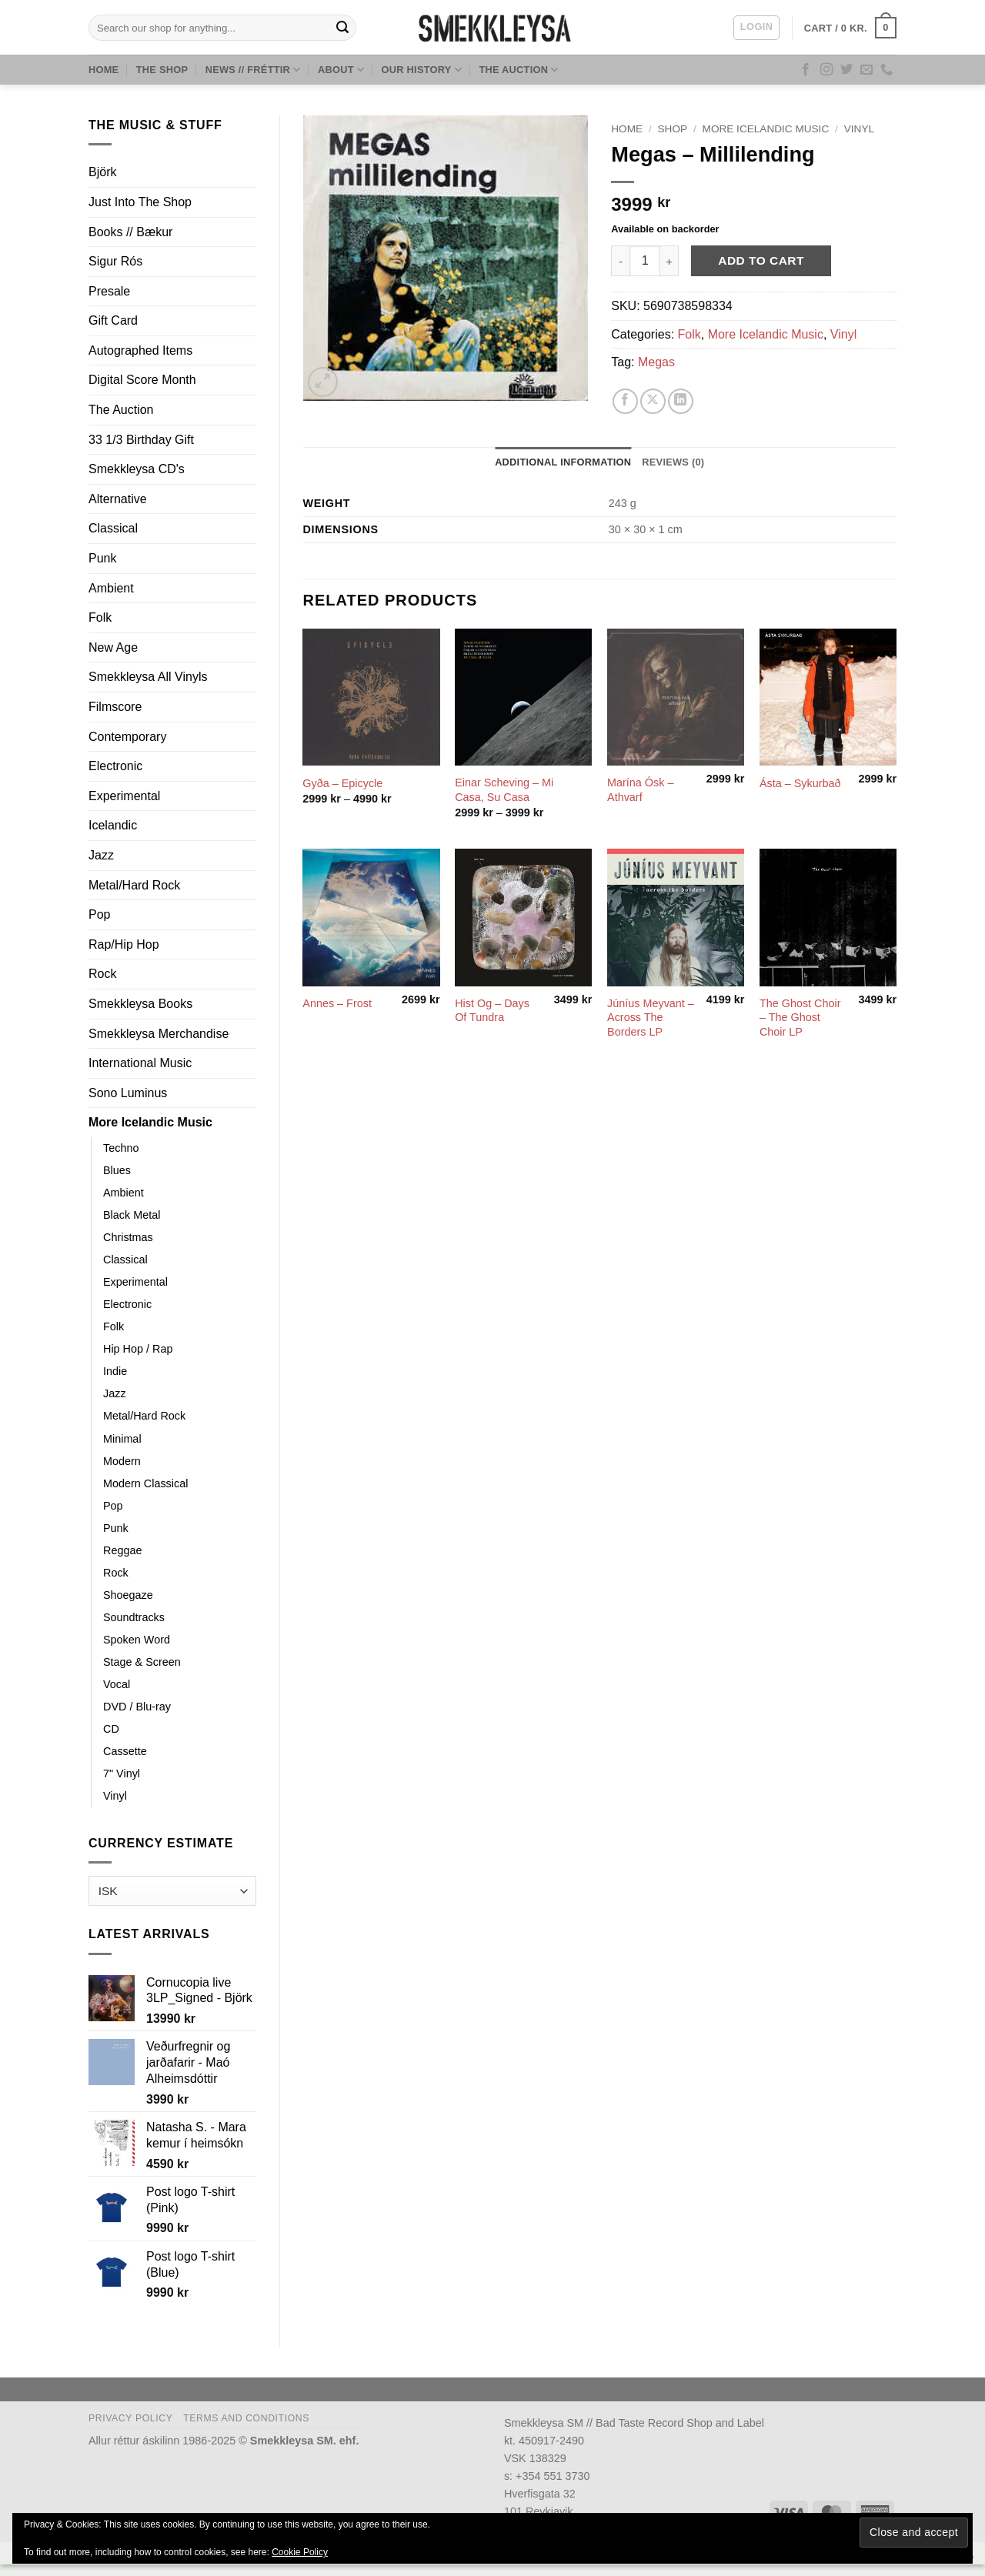 Image resolution: width=985 pixels, height=2576 pixels. Describe the element at coordinates (246, 2418) in the screenshot. I see `Terms and Conditions` at that location.